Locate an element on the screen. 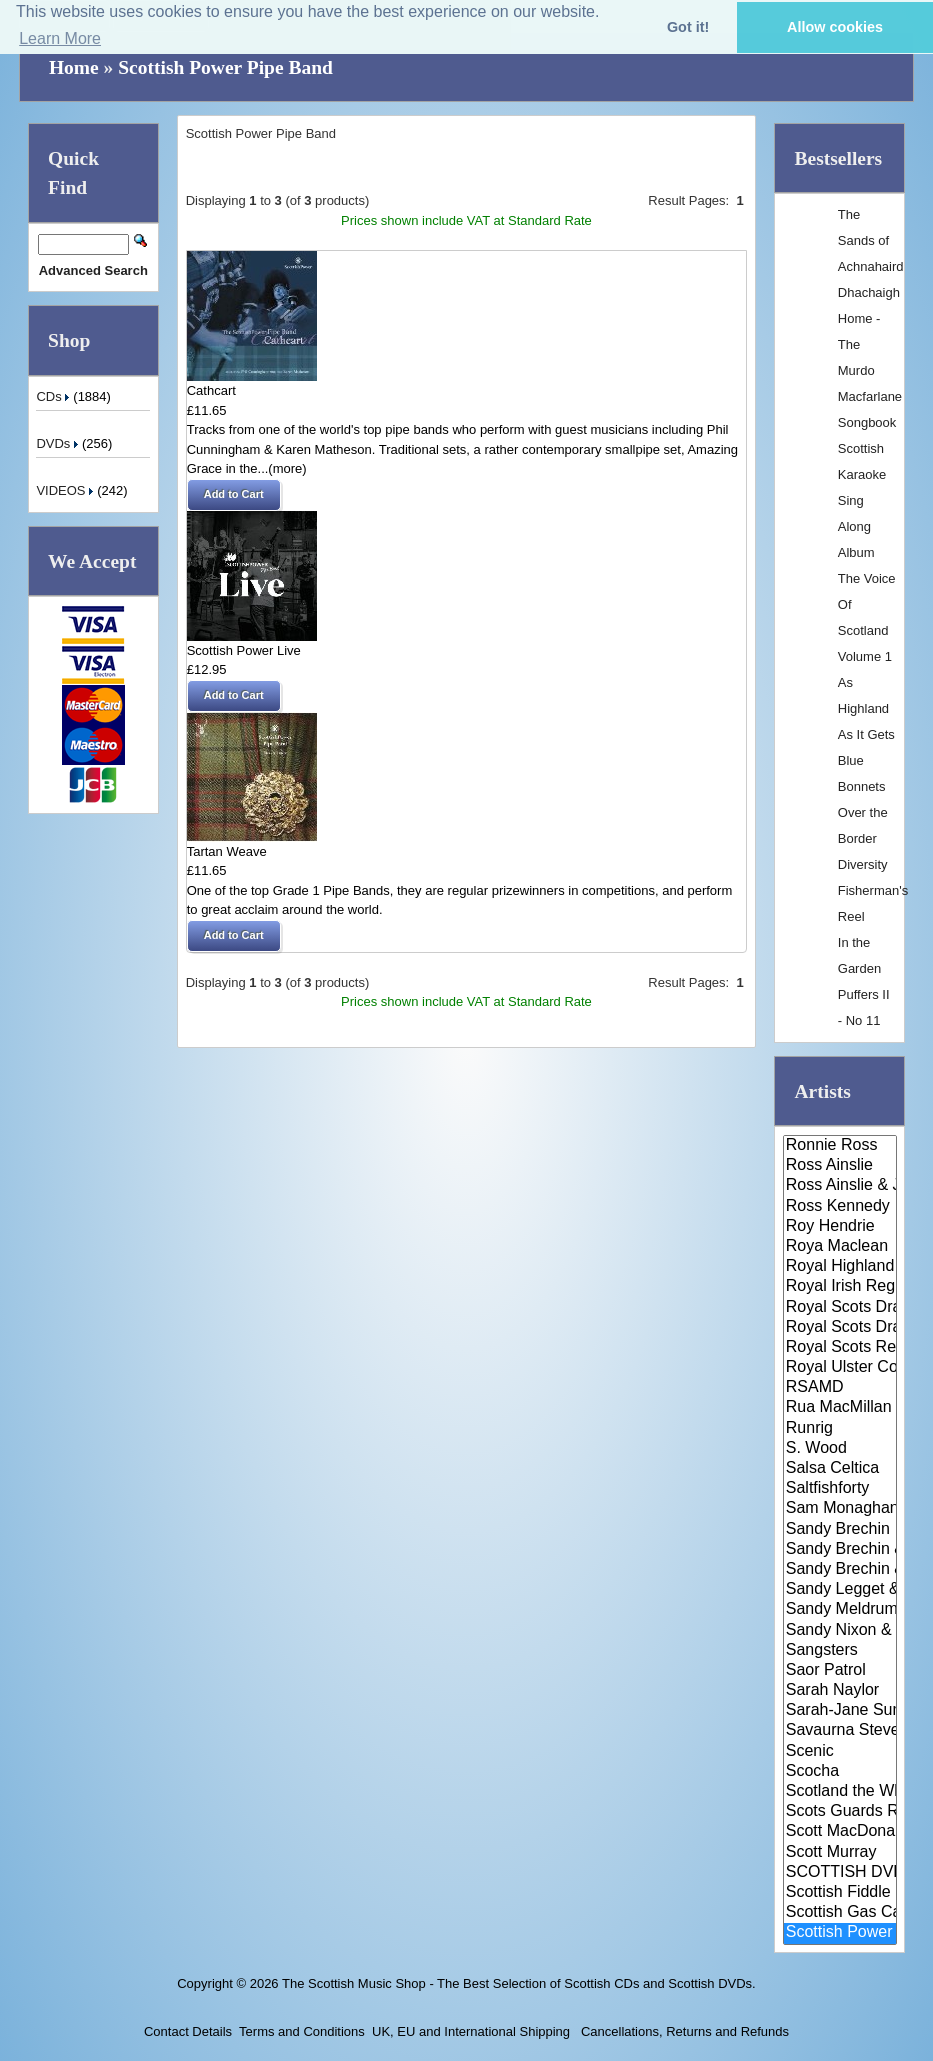 This screenshot has width=933, height=2061. Scottish Power Live is located at coordinates (244, 650).